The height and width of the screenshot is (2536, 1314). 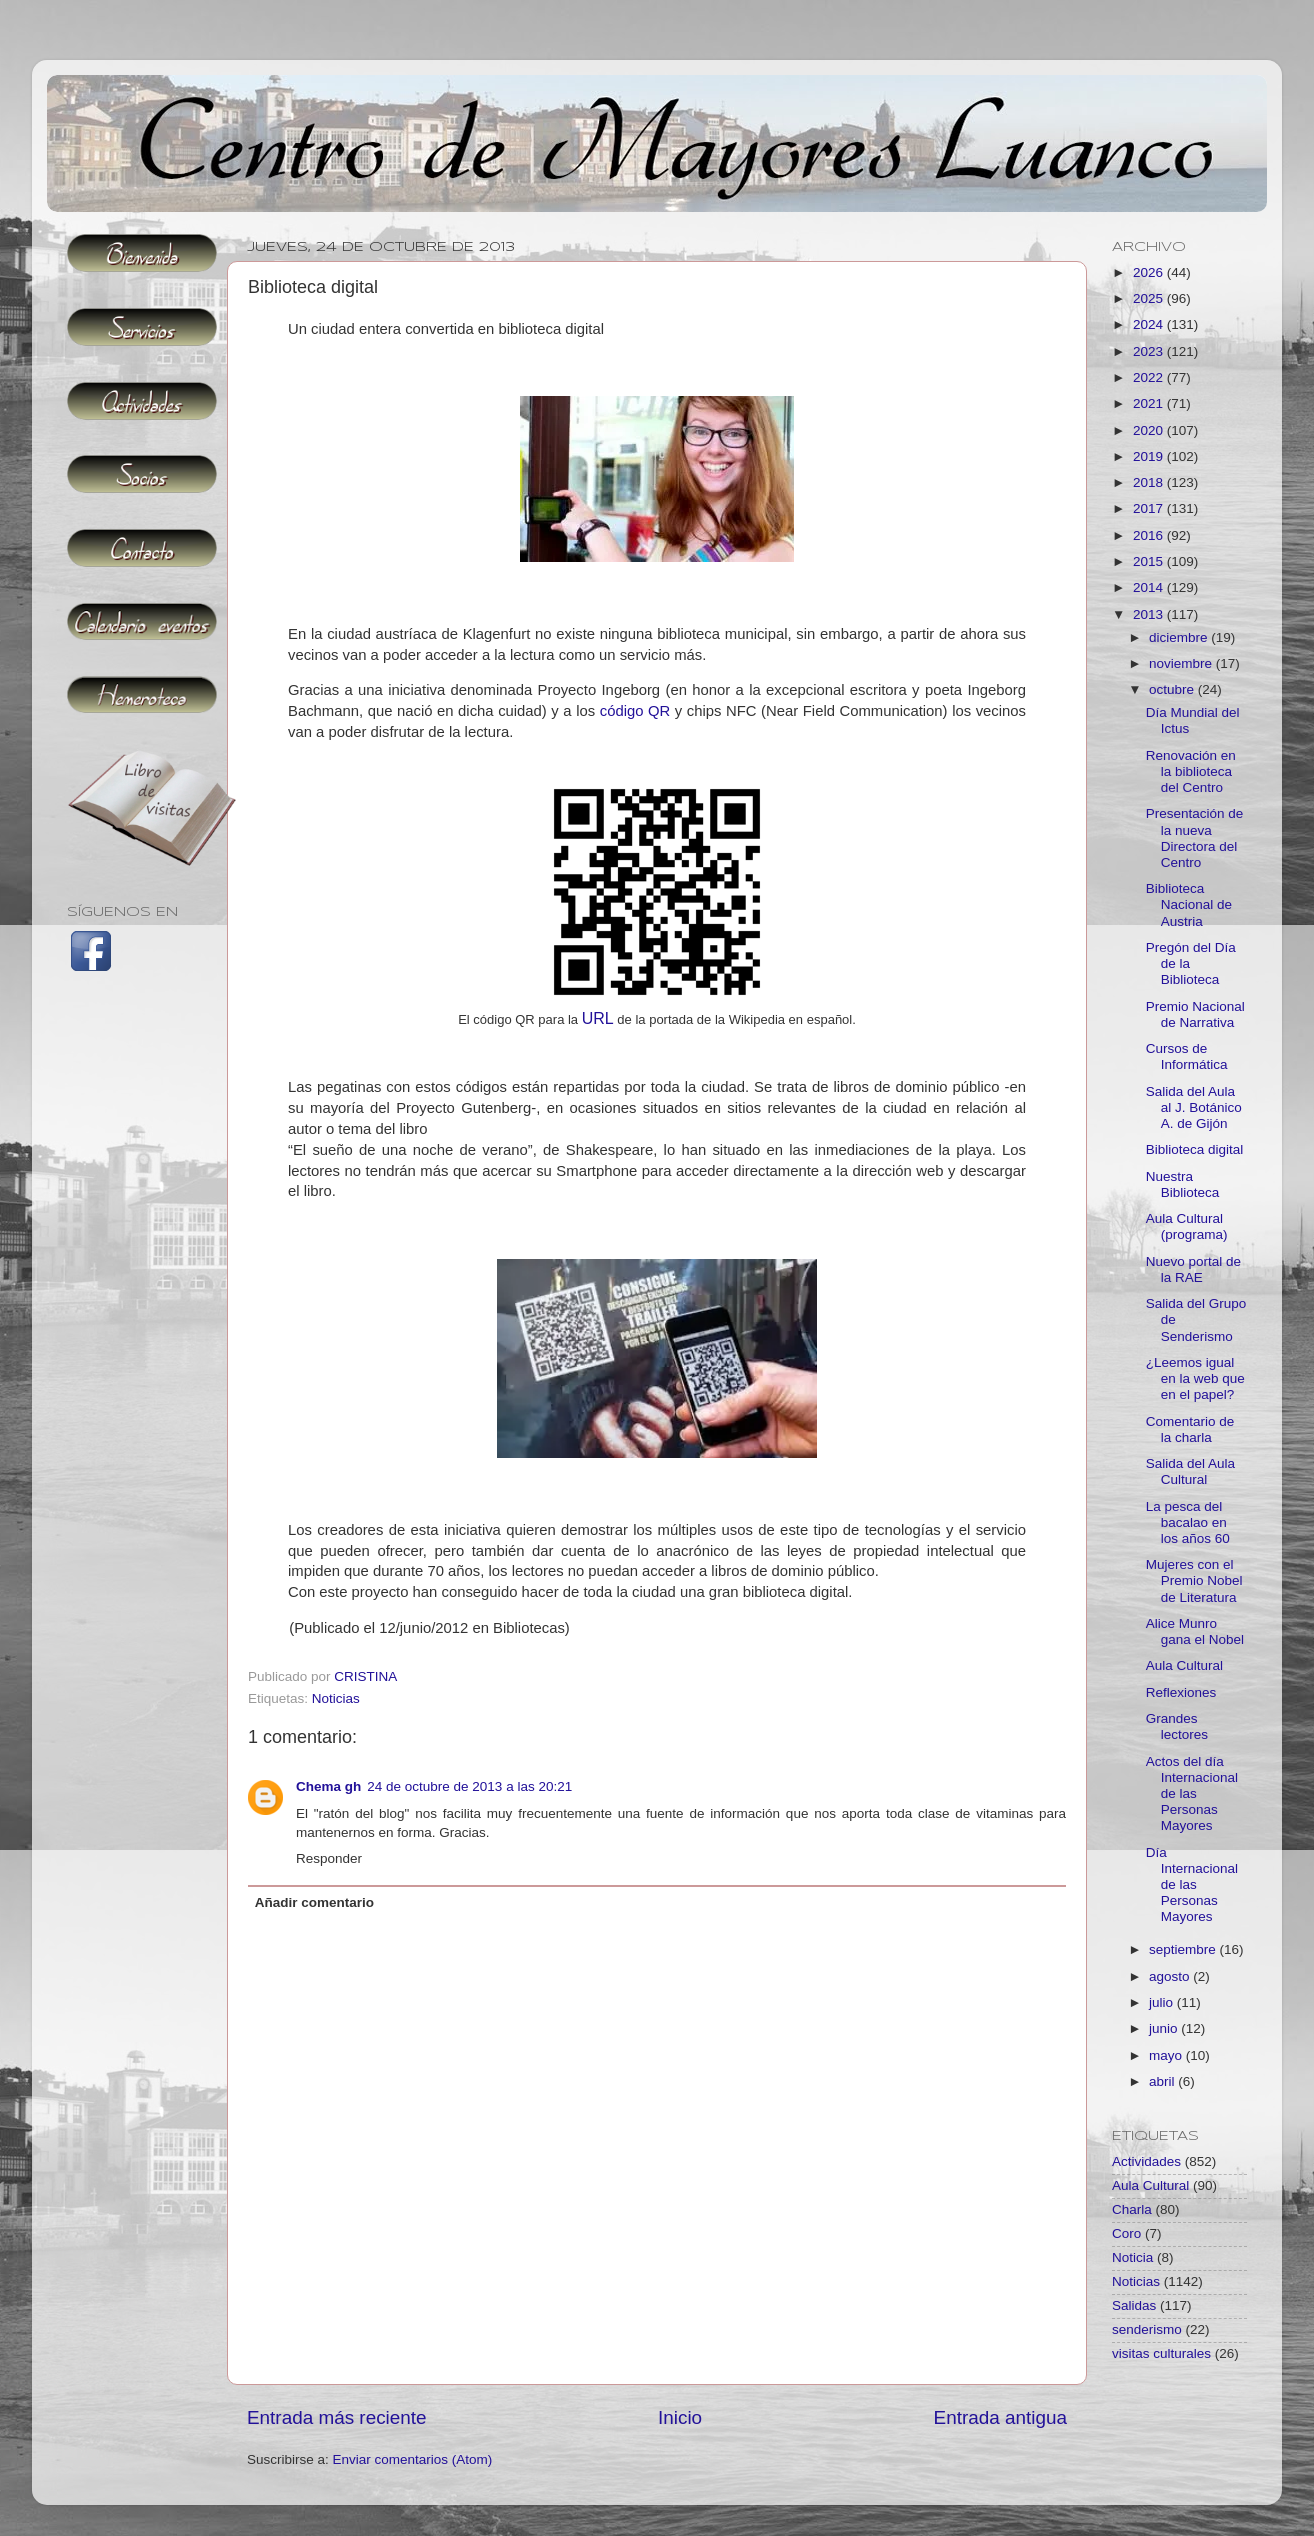 I want to click on 2025, so click(x=1150, y=298).